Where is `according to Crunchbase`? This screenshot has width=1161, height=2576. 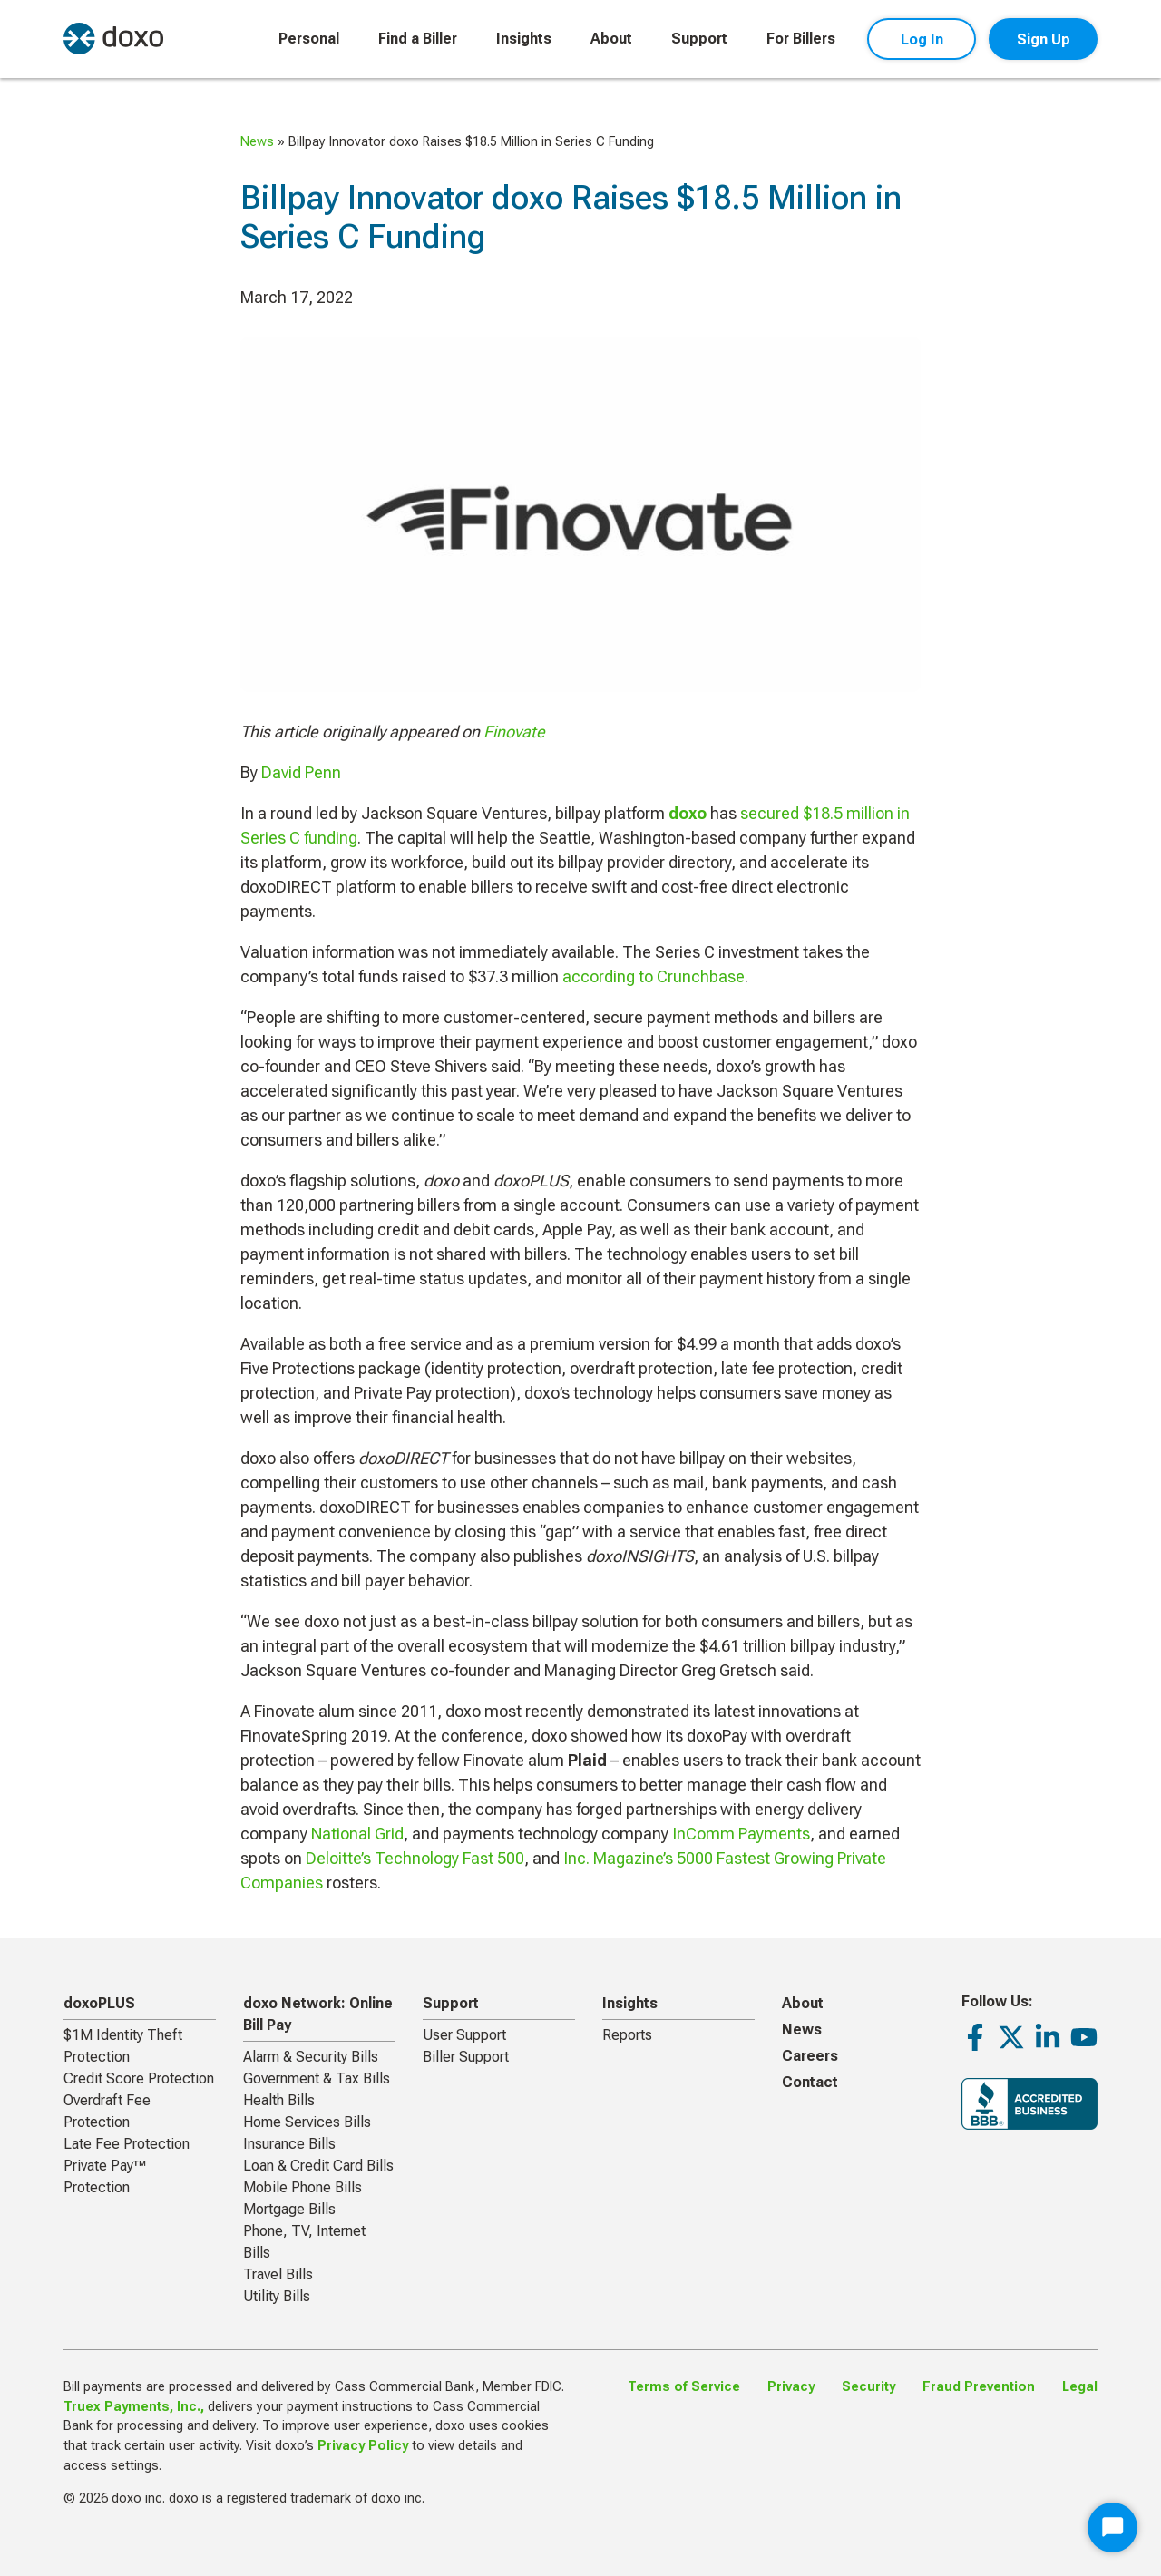
according to Crunchbase is located at coordinates (653, 976).